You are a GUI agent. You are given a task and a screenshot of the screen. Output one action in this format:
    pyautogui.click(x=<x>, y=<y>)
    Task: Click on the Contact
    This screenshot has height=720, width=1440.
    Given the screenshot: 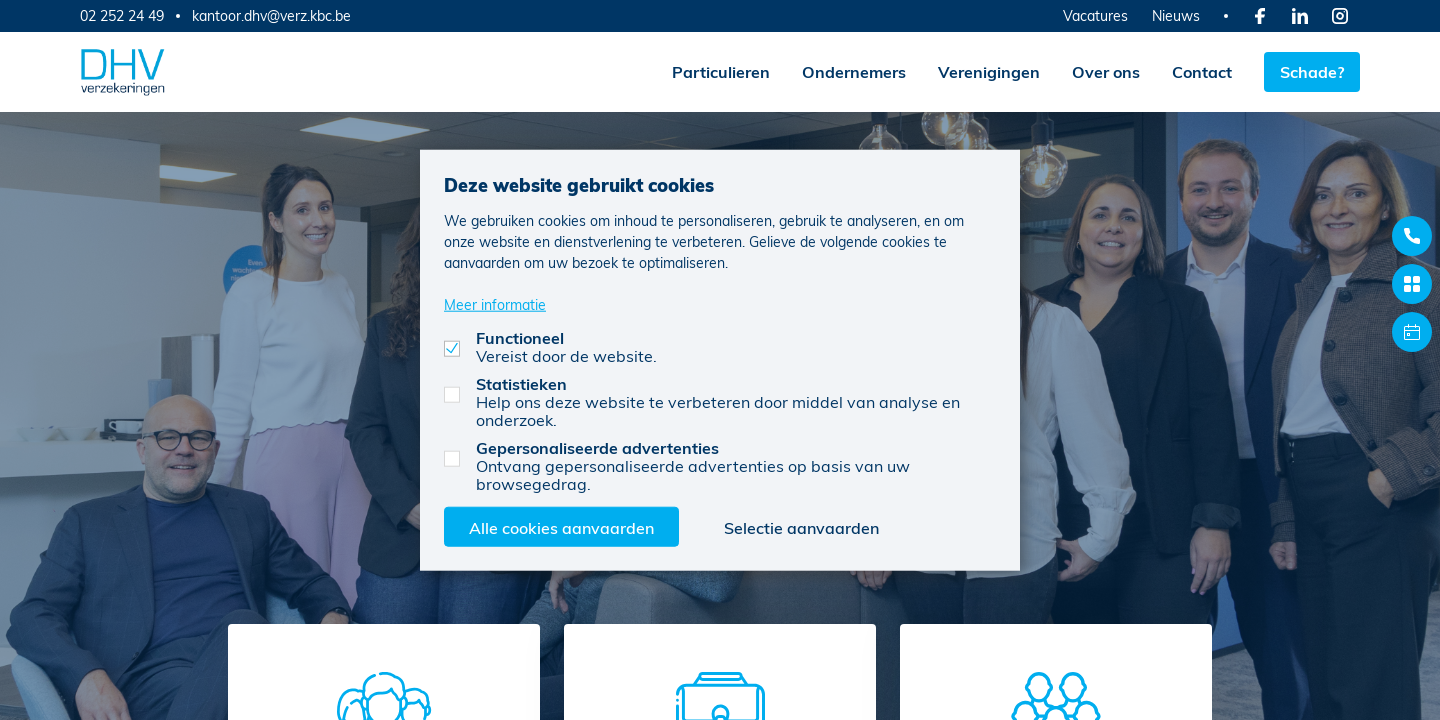 What is the action you would take?
    pyautogui.click(x=1202, y=71)
    